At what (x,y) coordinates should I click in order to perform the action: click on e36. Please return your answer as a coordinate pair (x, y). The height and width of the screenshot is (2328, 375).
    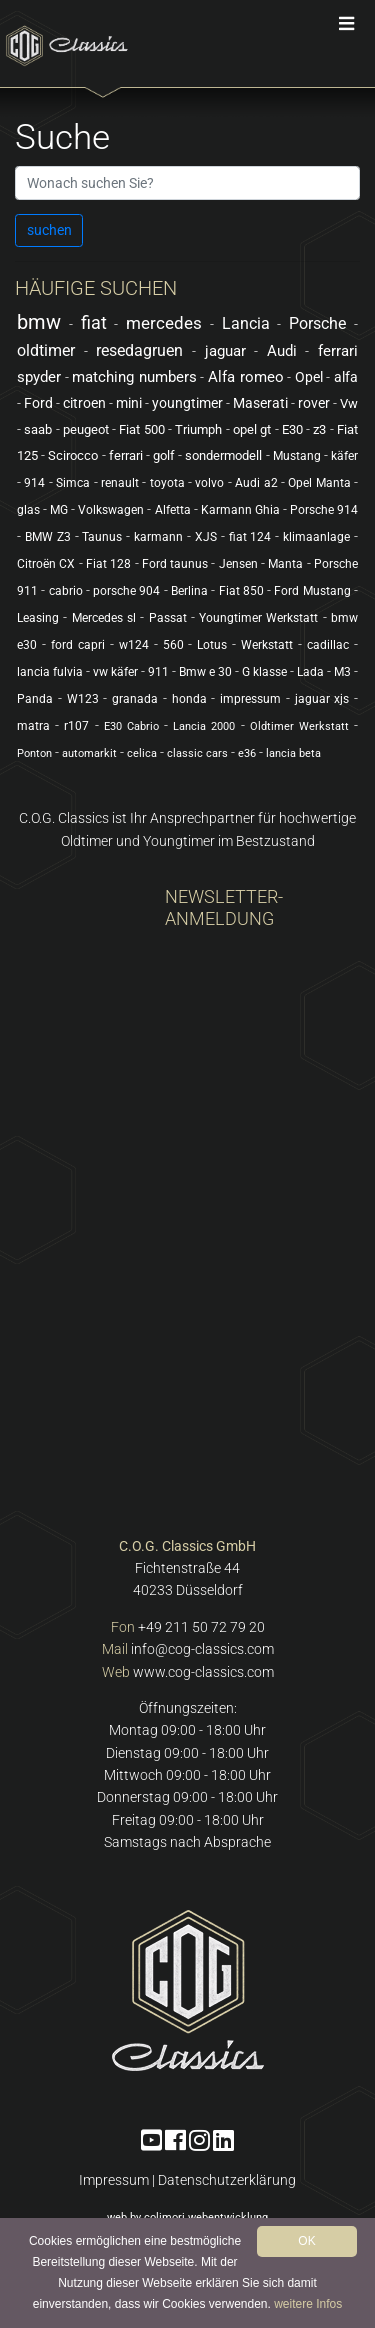
    Looking at the image, I should click on (247, 753).